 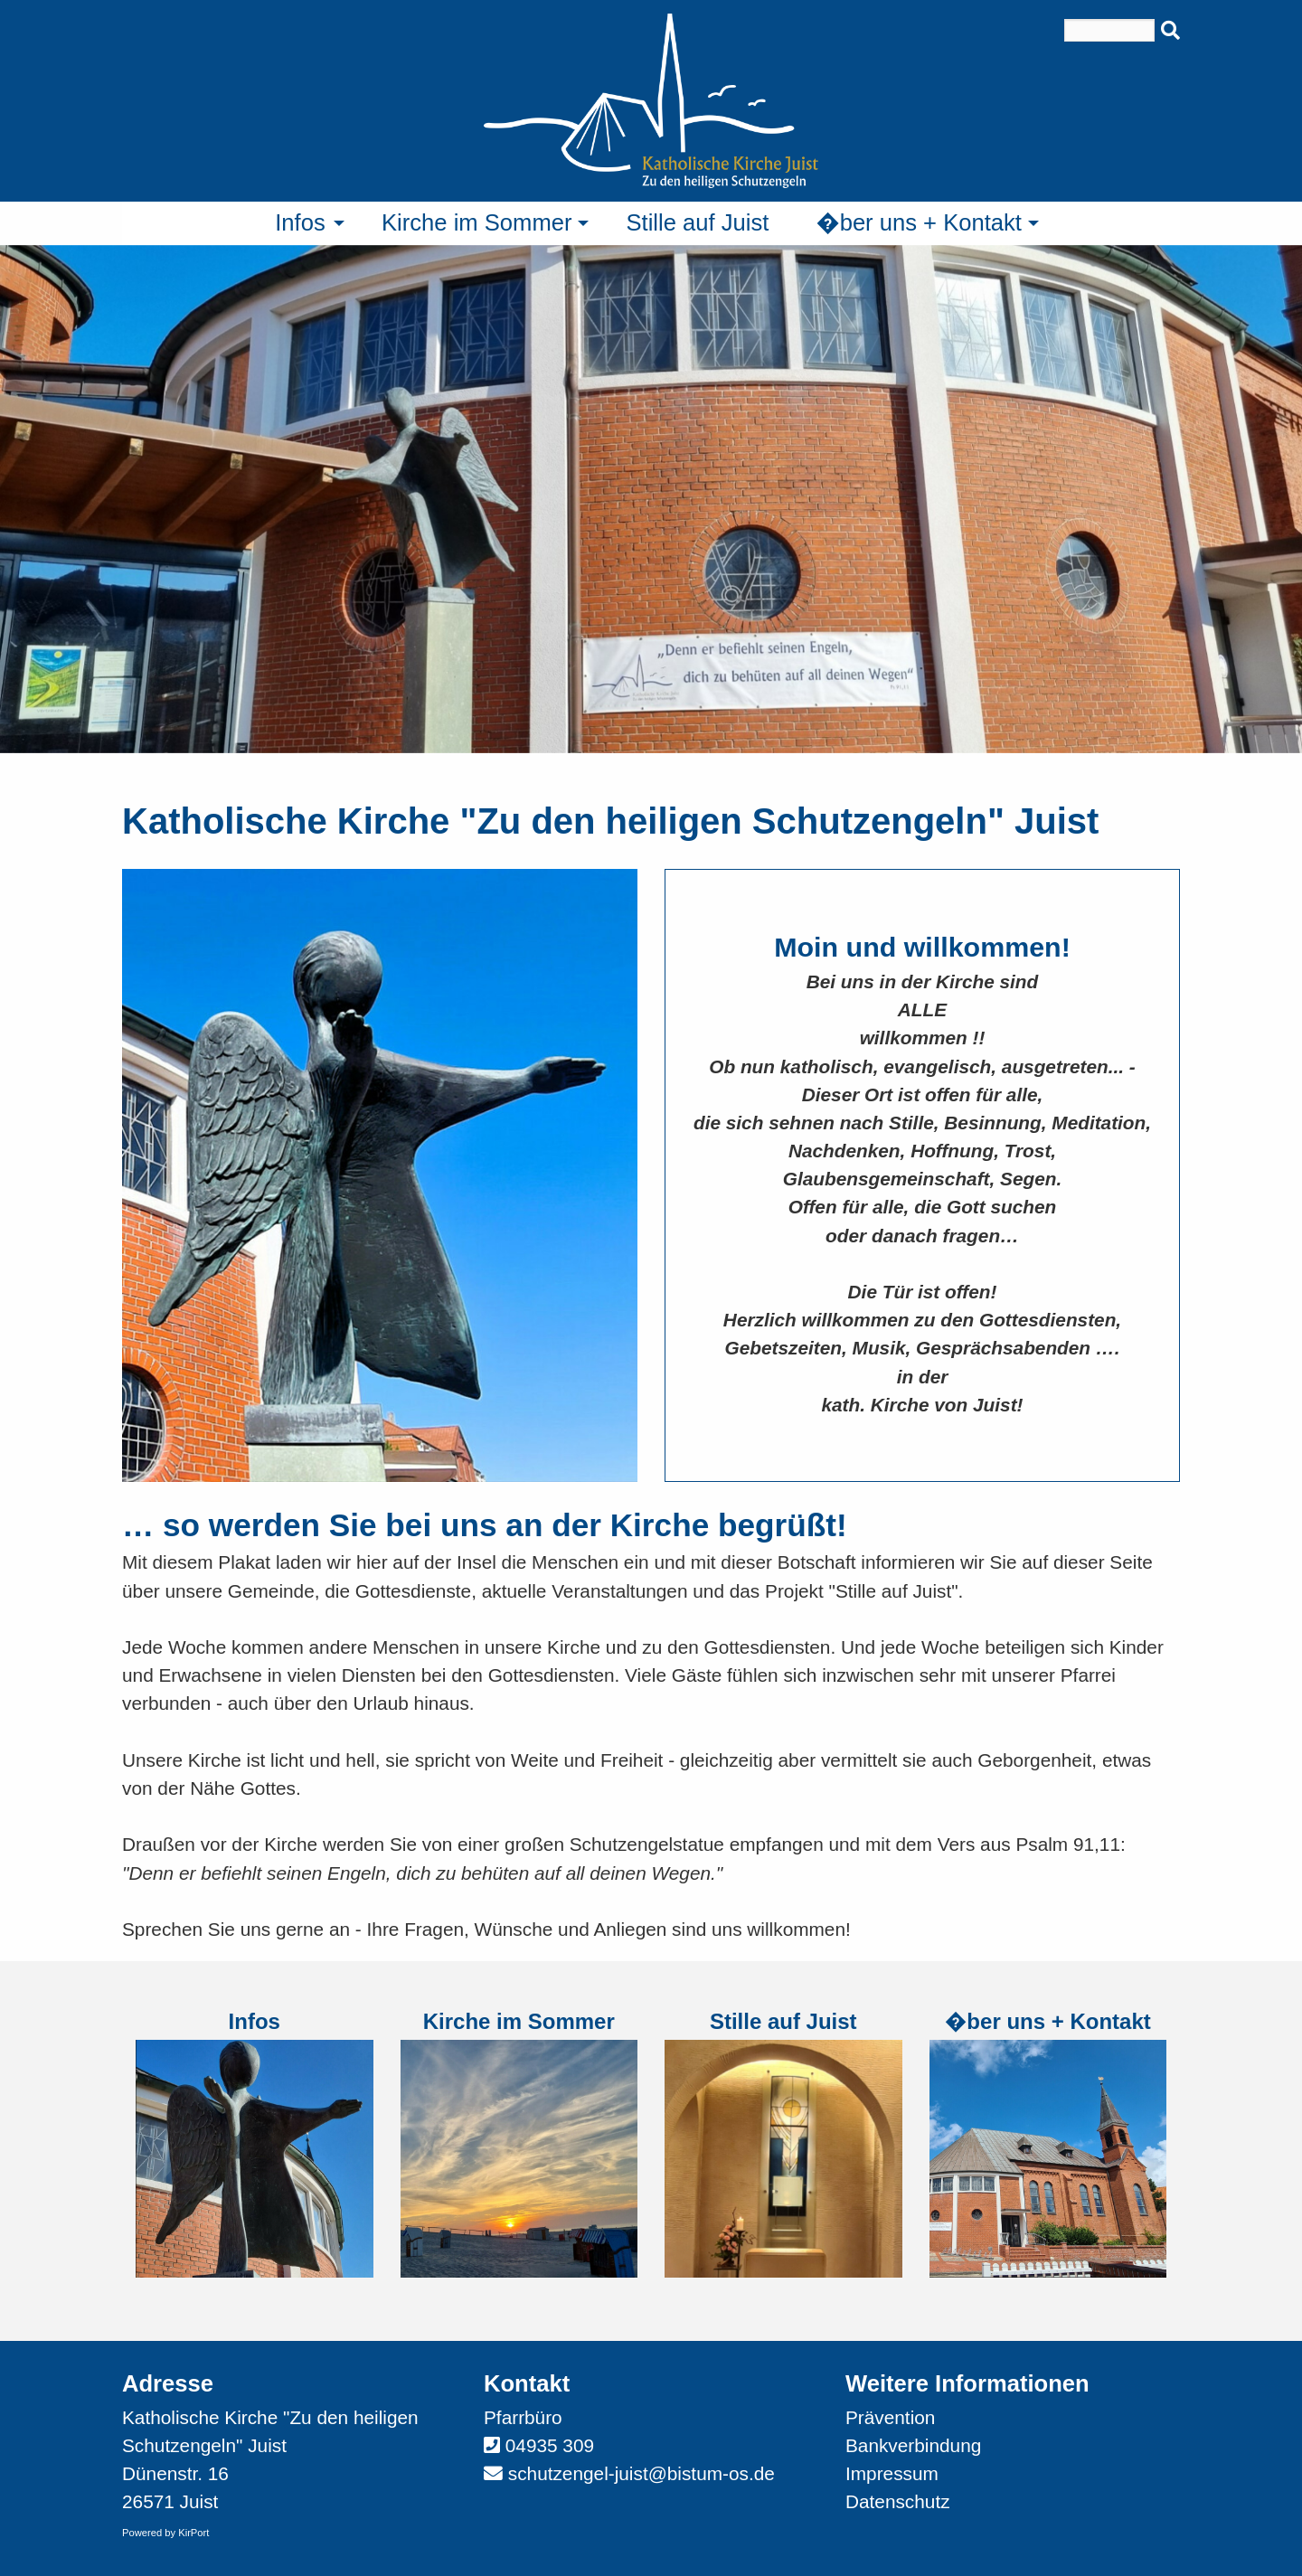 What do you see at coordinates (300, 222) in the screenshot?
I see `Infos [menuitem]` at bounding box center [300, 222].